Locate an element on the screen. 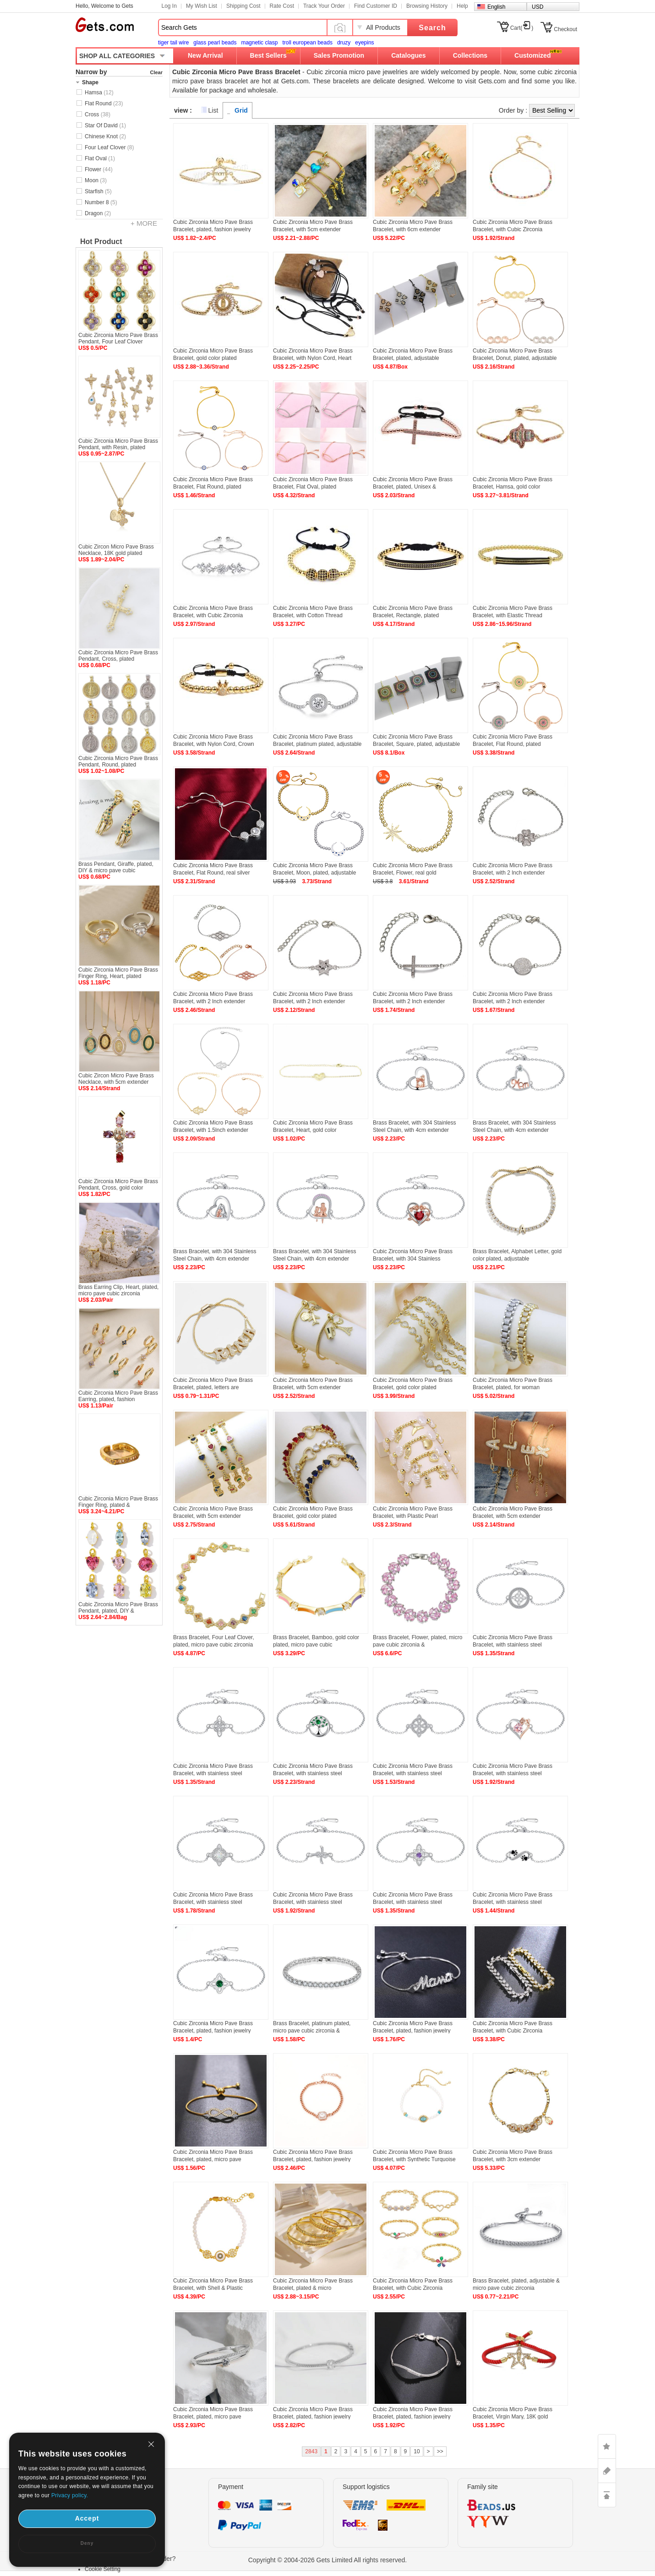  Customized is located at coordinates (532, 55).